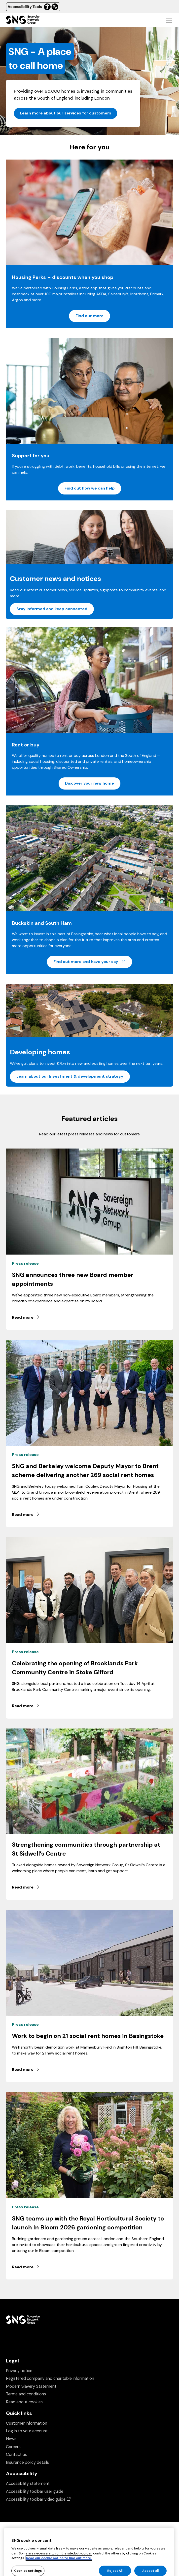 The height and width of the screenshot is (2576, 179). What do you see at coordinates (169, 21) in the screenshot?
I see `[Toggle mobile navigation]` at bounding box center [169, 21].